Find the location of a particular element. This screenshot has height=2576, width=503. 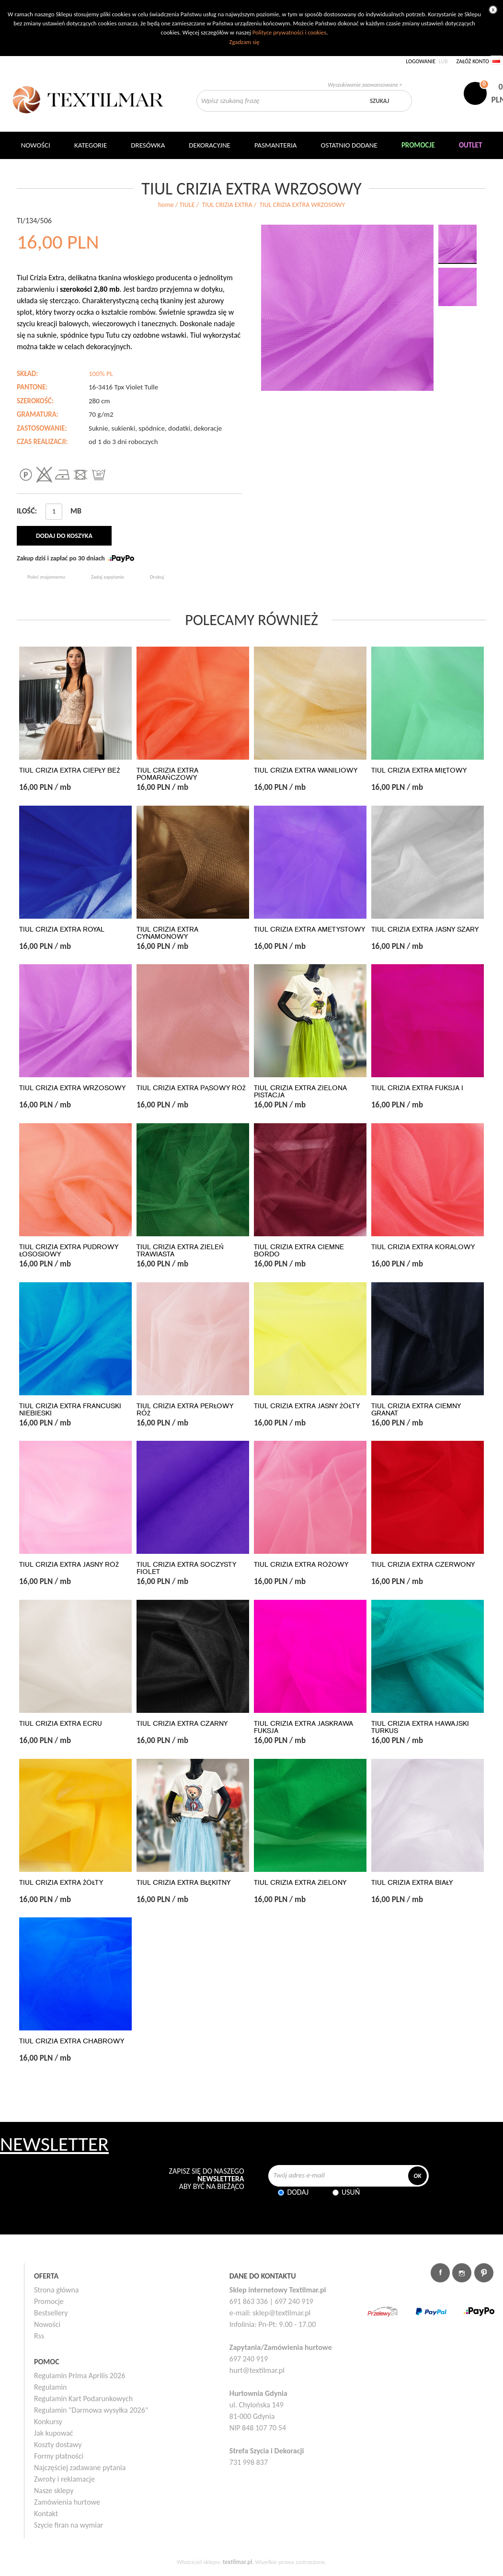

TIUL CRIZIA EXTRA WRZOSOWY is located at coordinates (72, 1088).